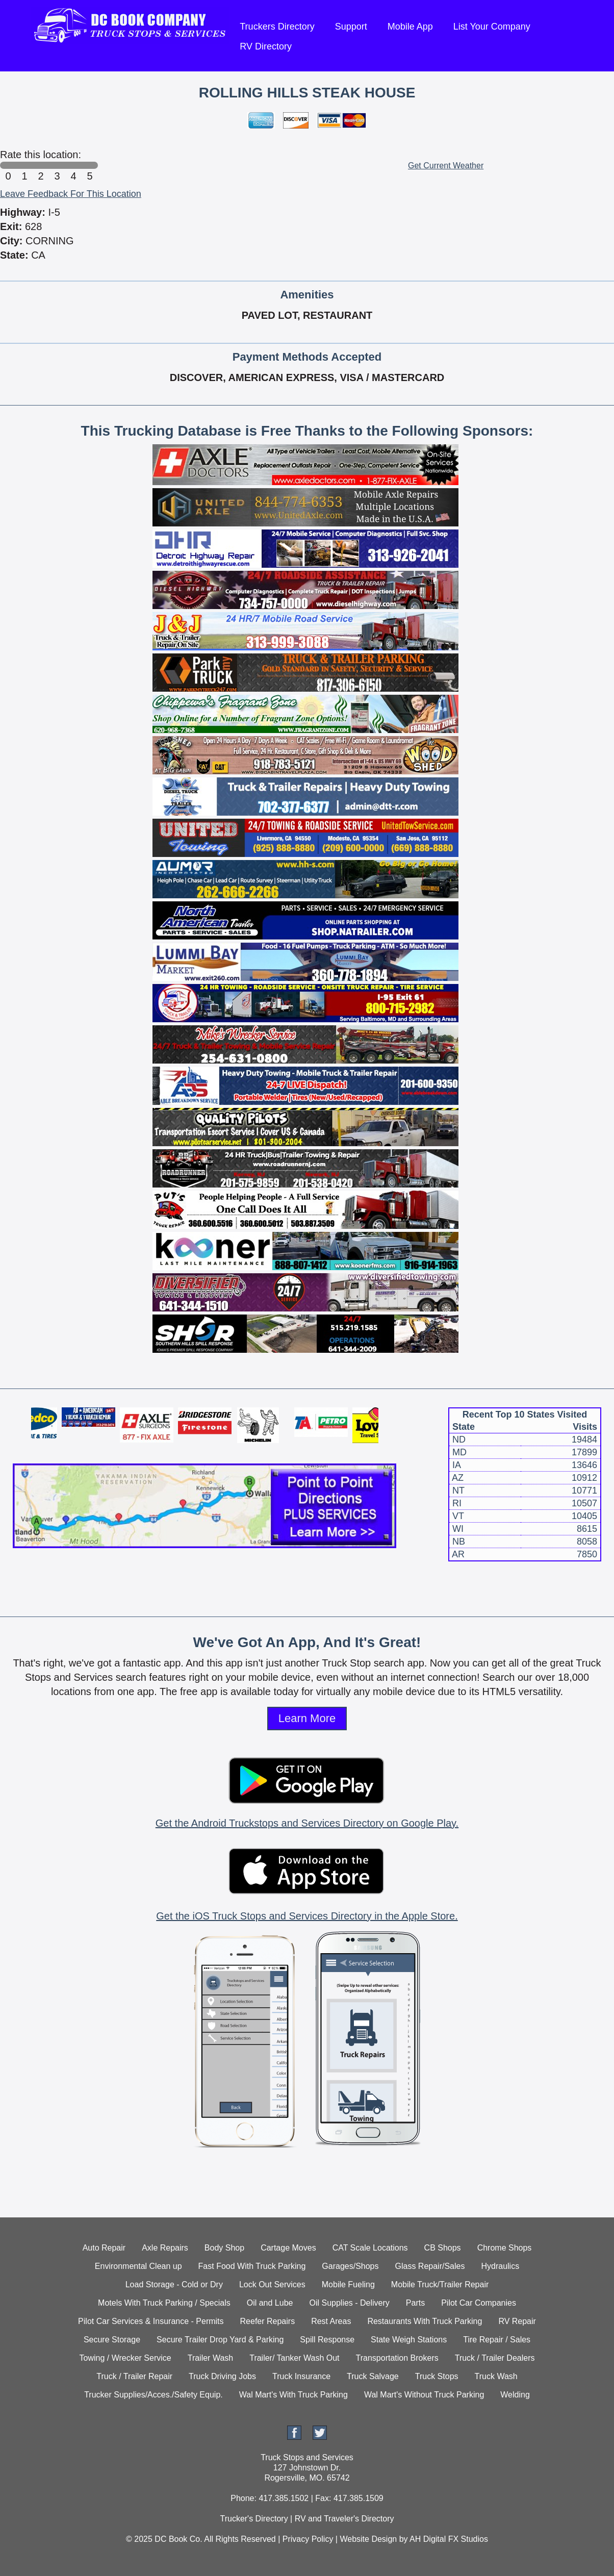  What do you see at coordinates (153, 2394) in the screenshot?
I see `Trucker Supplies/Acces./Safety Equip.` at bounding box center [153, 2394].